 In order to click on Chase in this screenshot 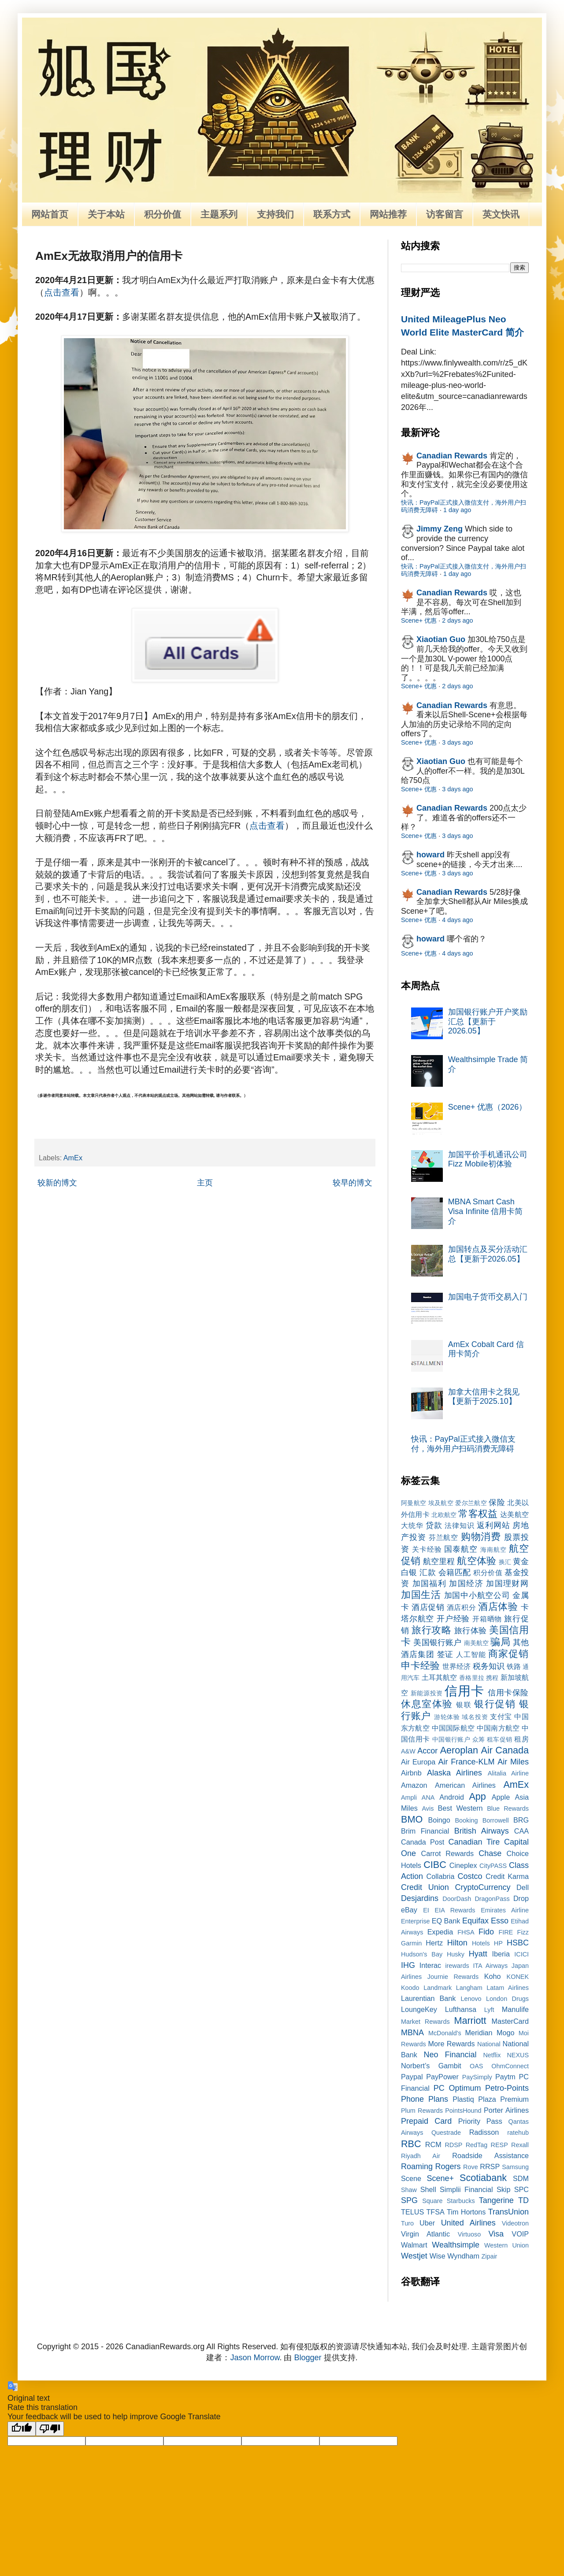, I will do `click(490, 1853)`.